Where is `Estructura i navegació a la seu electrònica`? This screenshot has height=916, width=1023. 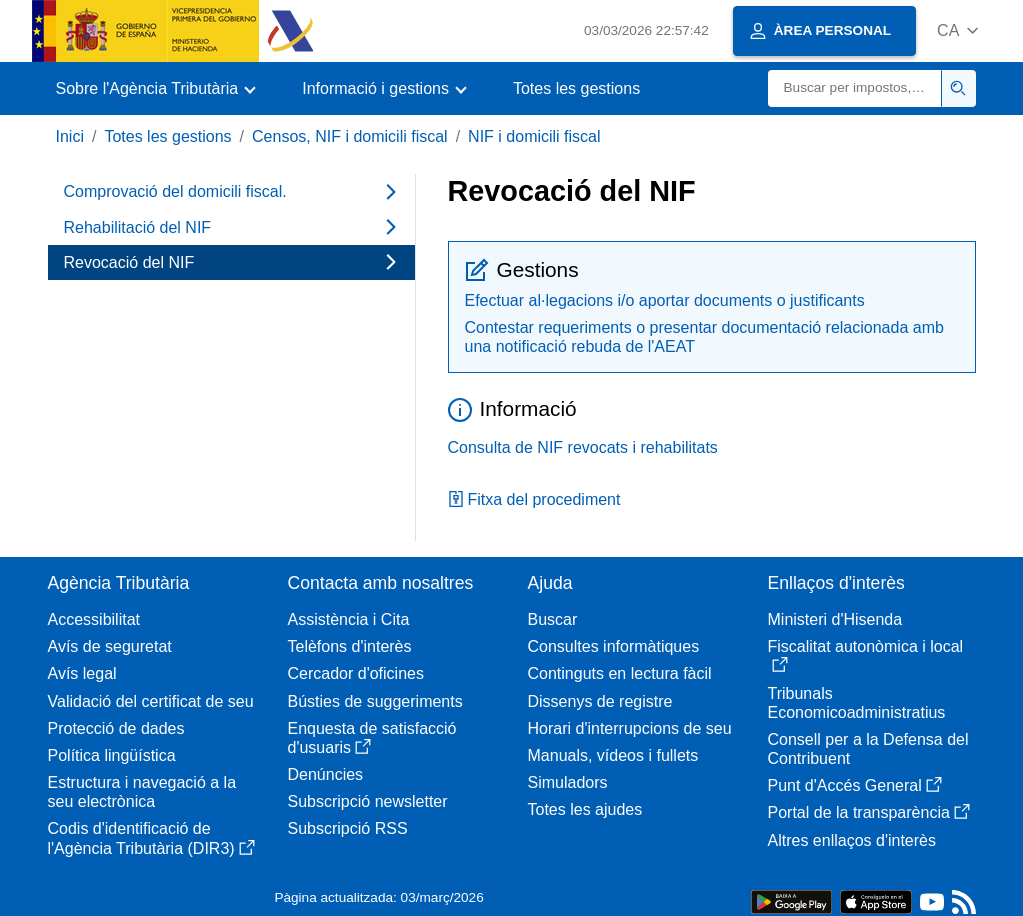 Estructura i navegació a la seu electrònica is located at coordinates (142, 792).